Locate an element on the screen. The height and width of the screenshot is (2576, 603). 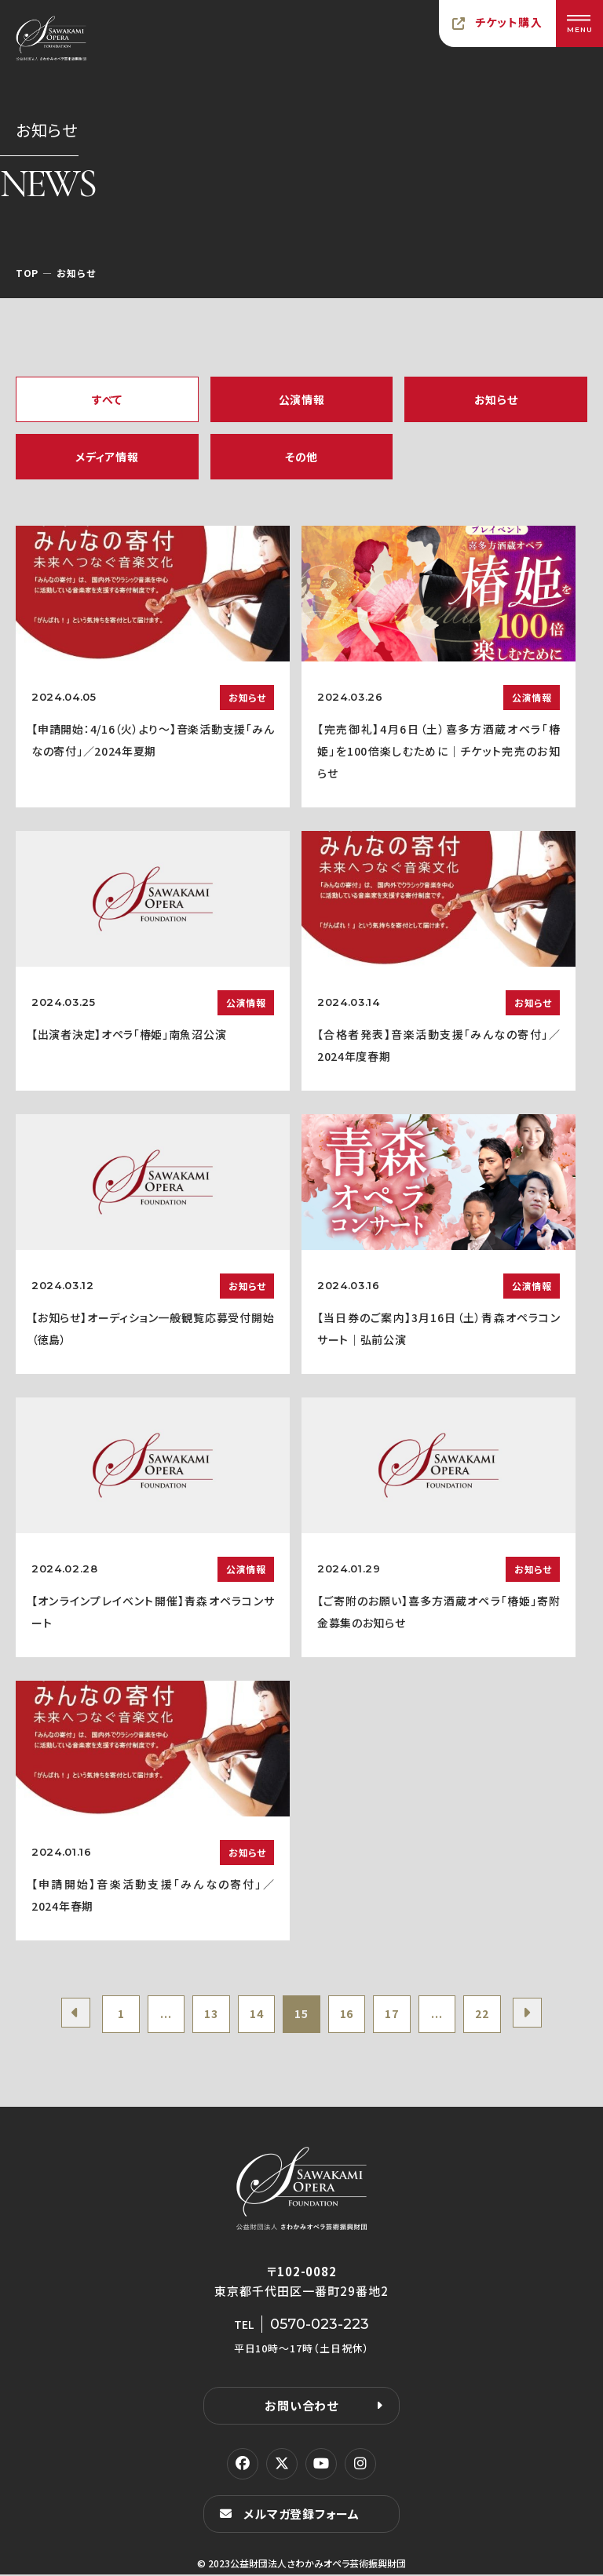
公演情報 is located at coordinates (302, 399).